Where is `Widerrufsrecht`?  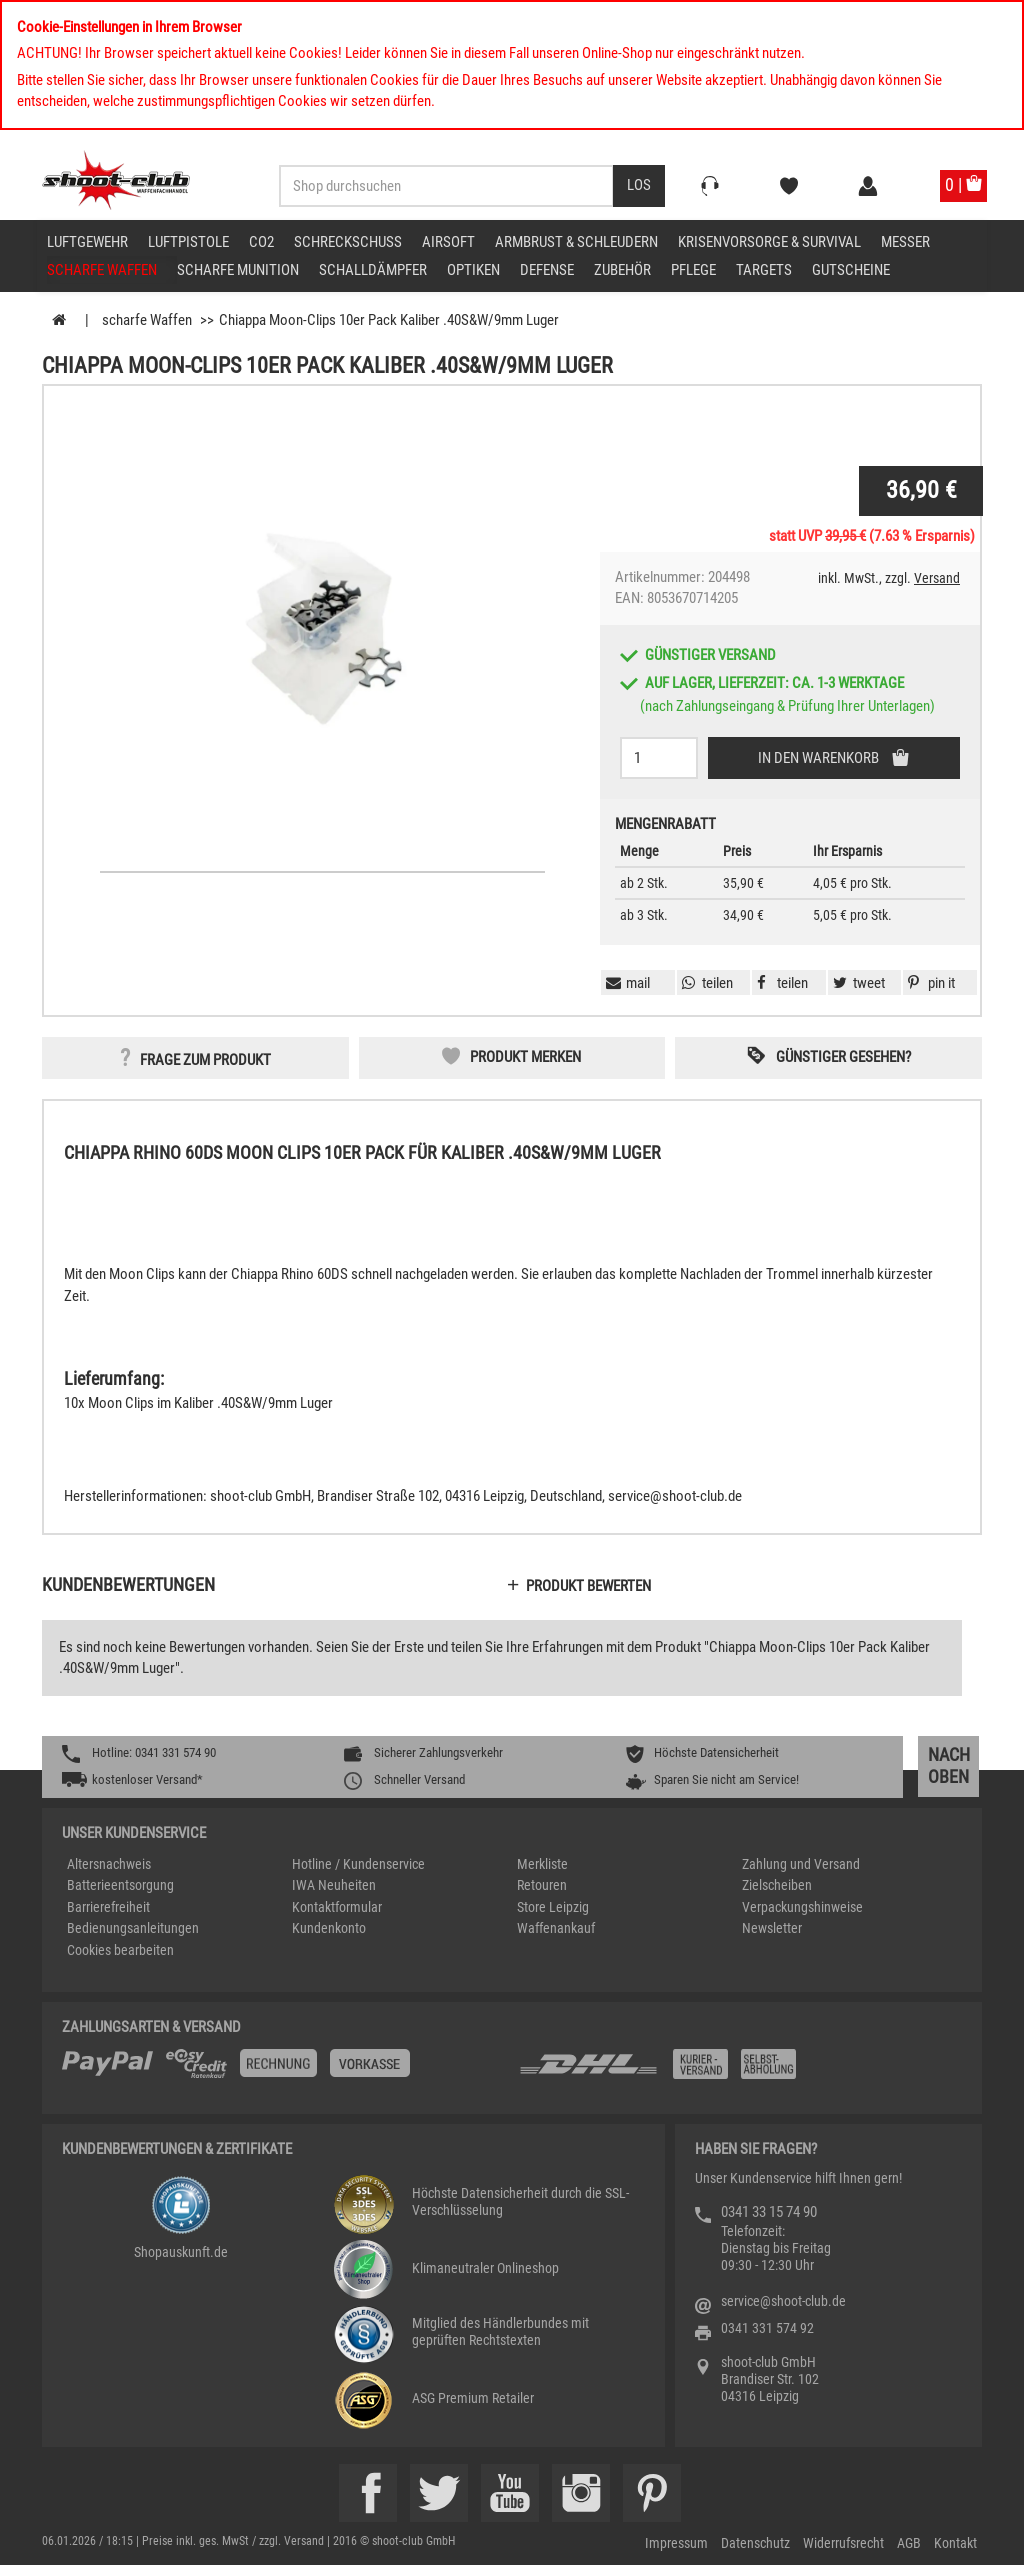 Widerrufsrecht is located at coordinates (843, 2543).